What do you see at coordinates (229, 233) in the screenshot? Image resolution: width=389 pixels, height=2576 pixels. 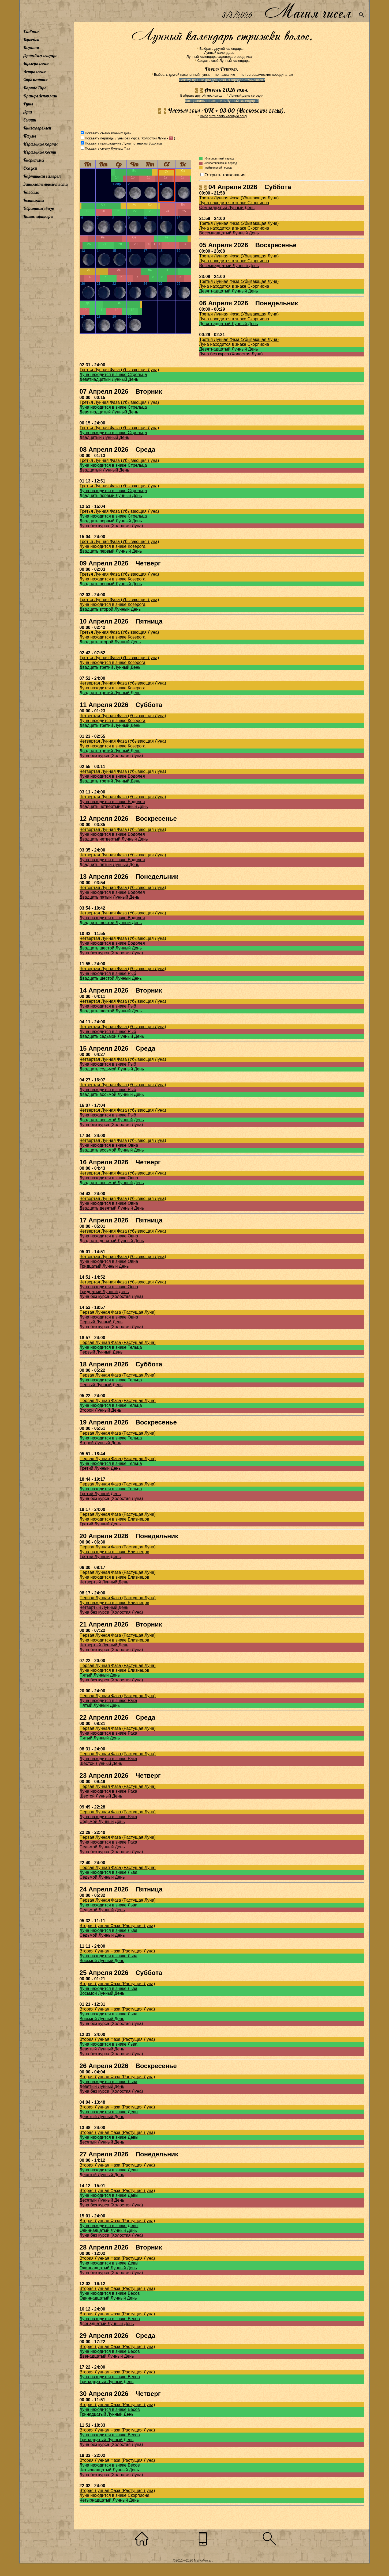 I see `Восемнадцатый Лунный День` at bounding box center [229, 233].